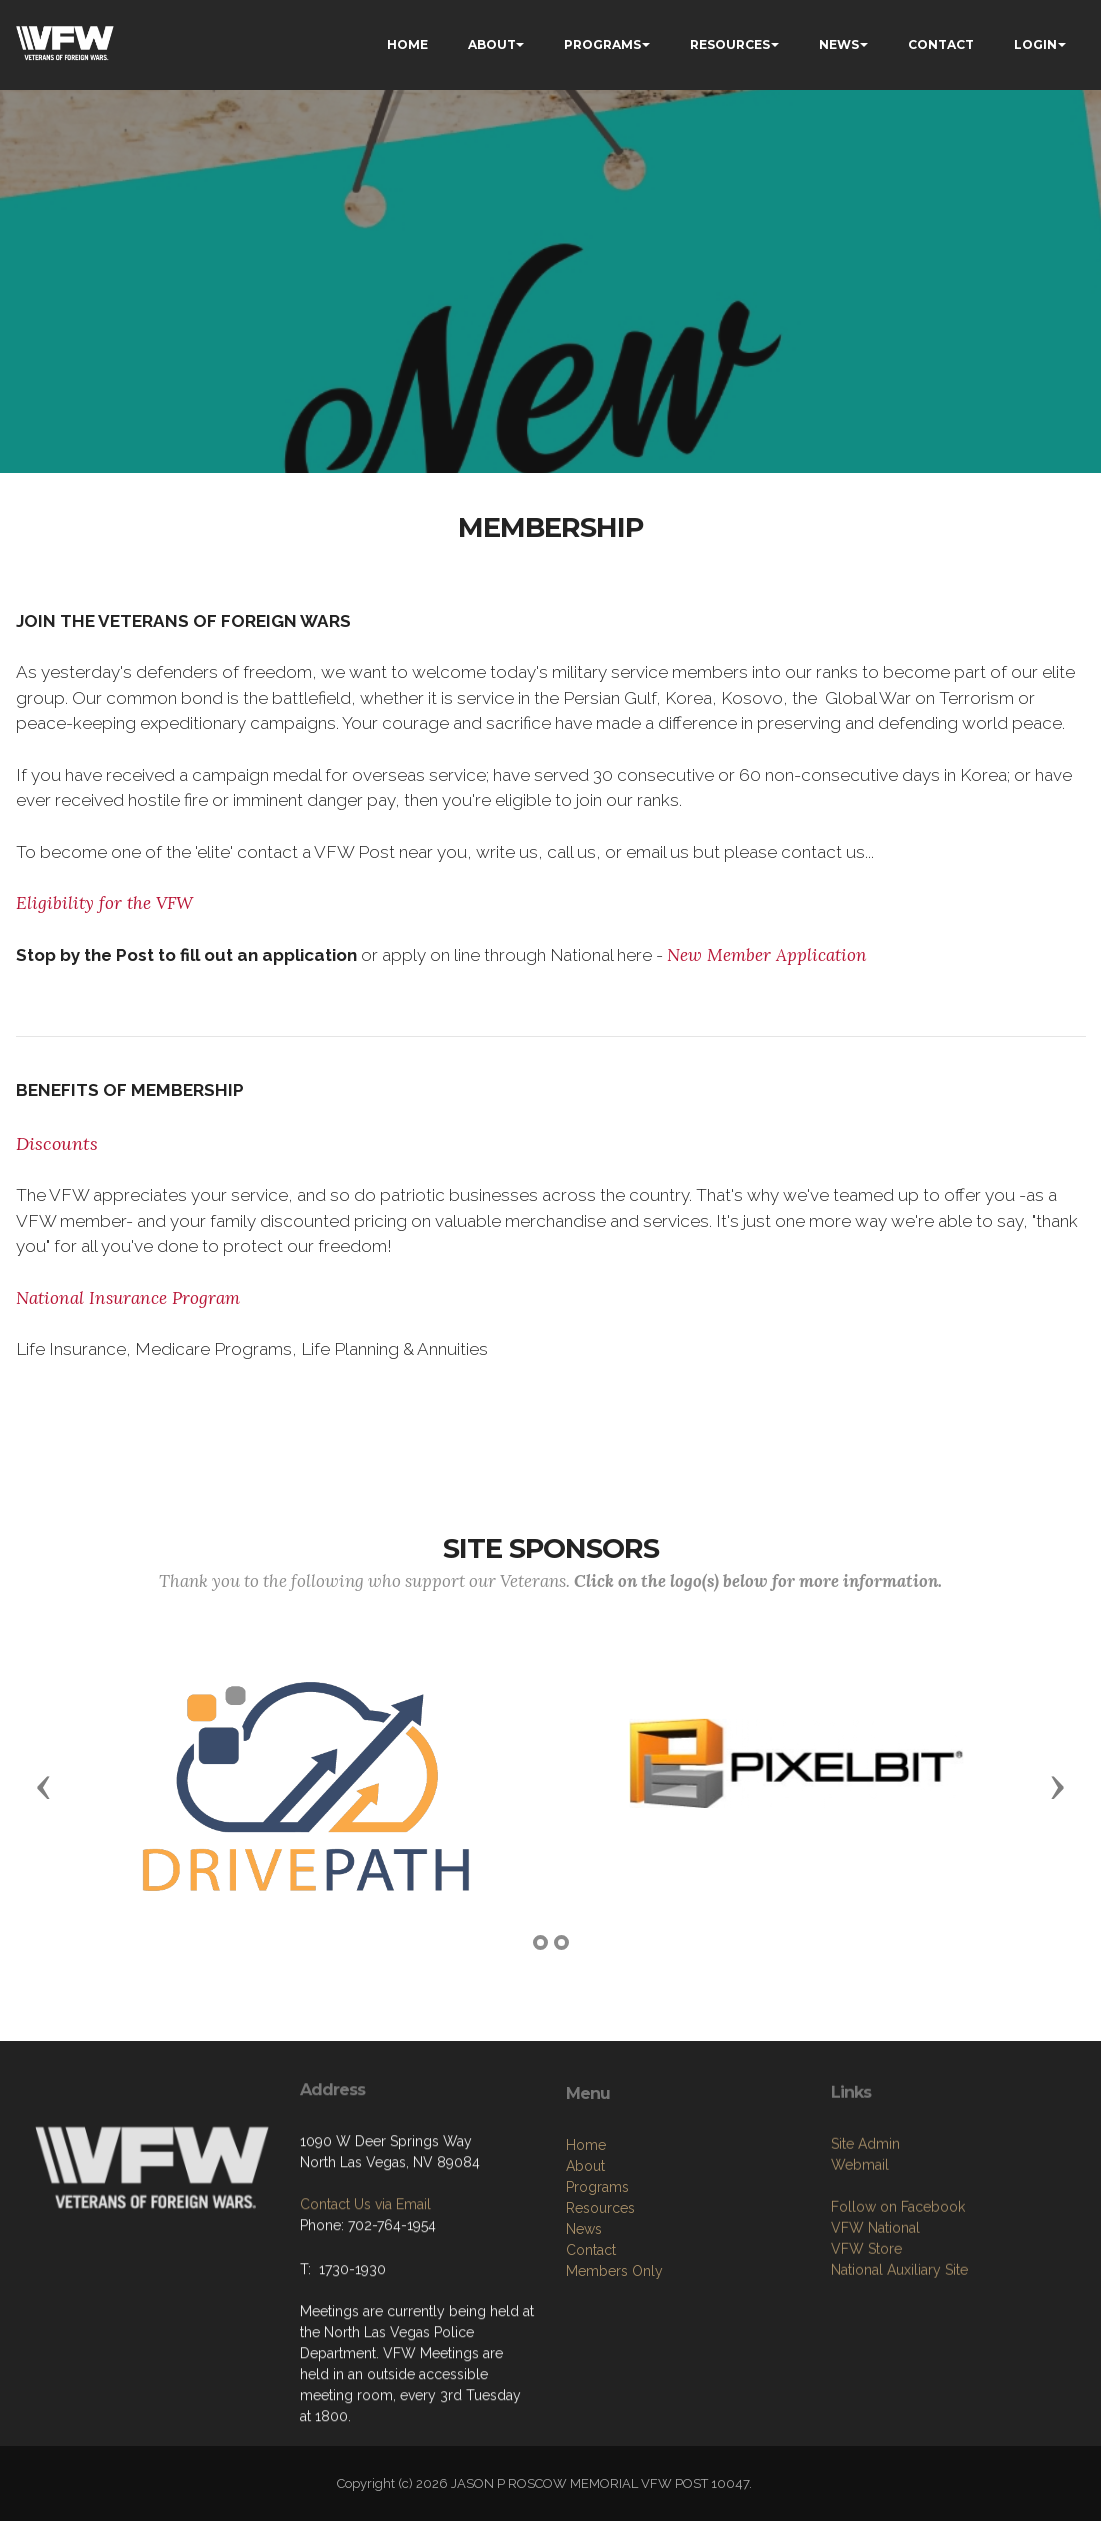 Image resolution: width=1101 pixels, height=2521 pixels. I want to click on LOGIN, so click(1035, 44).